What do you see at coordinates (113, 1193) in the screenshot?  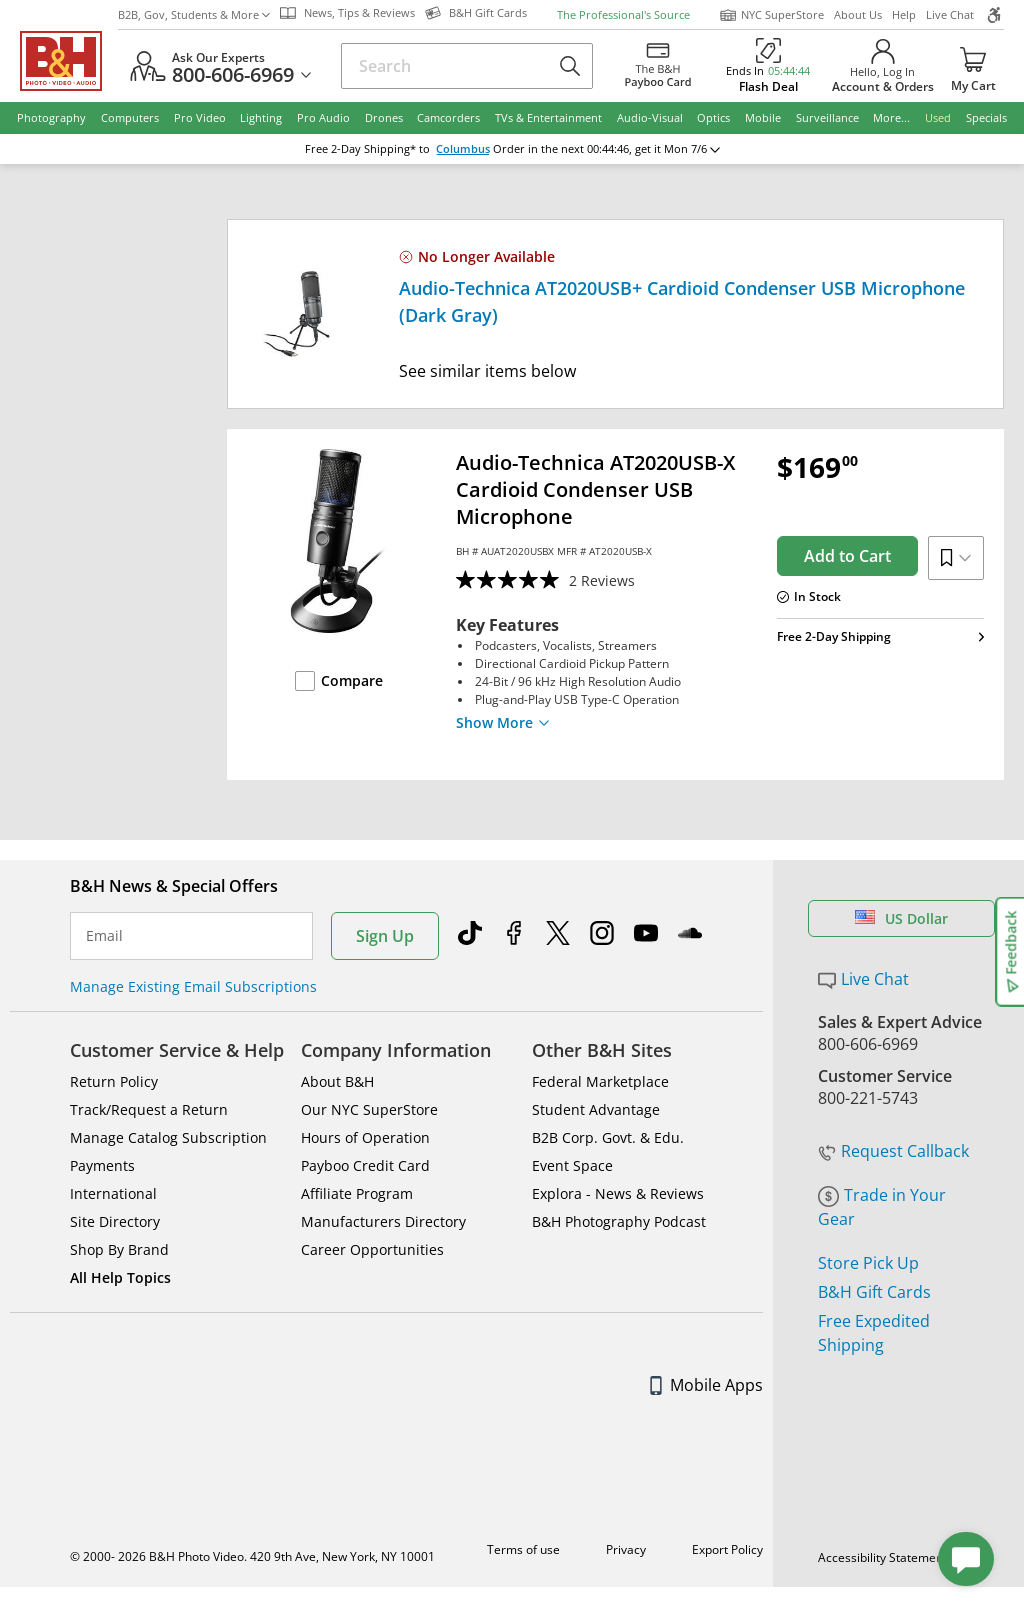 I see `International` at bounding box center [113, 1193].